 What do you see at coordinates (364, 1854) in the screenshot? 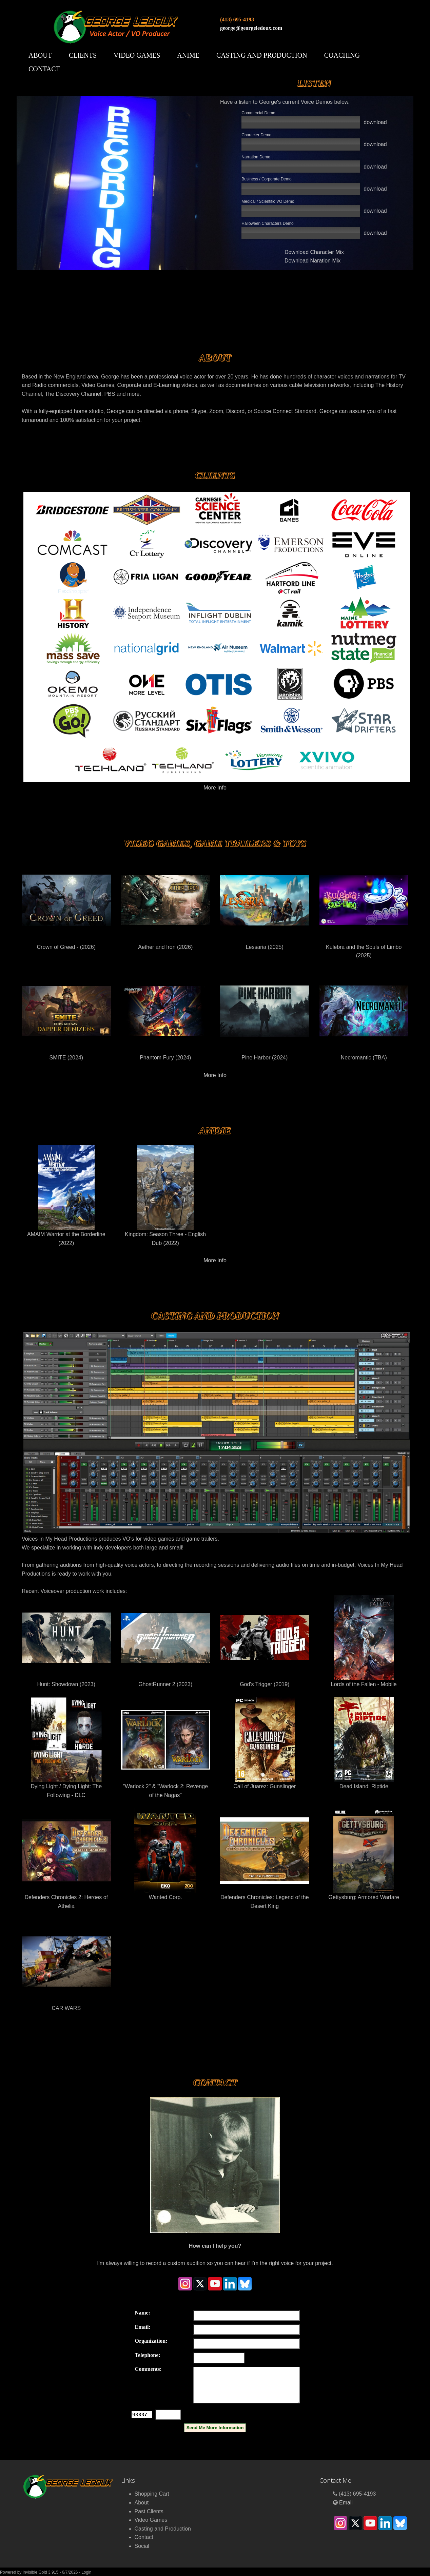
I see `Gettysburg: Armored Warfare` at bounding box center [364, 1854].